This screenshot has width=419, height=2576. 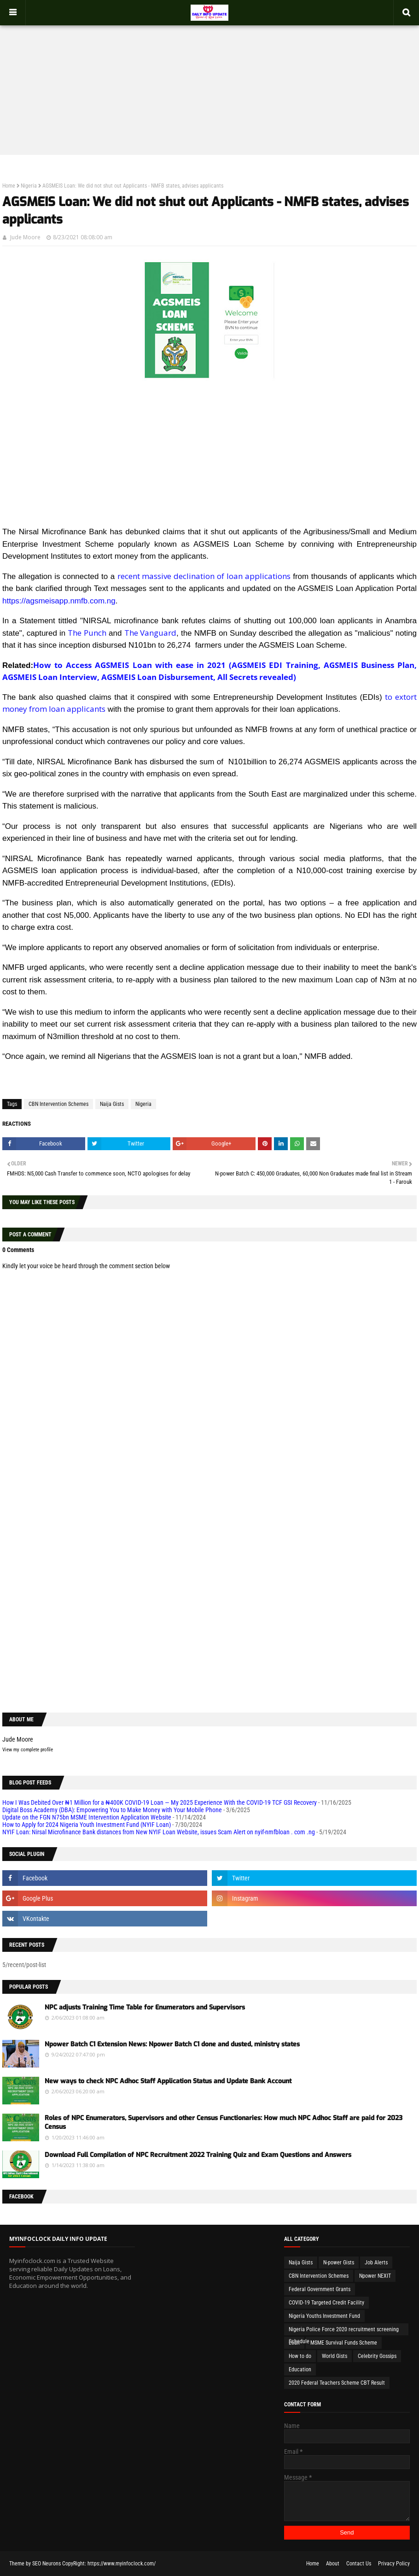 I want to click on Nigeria, so click(x=29, y=186).